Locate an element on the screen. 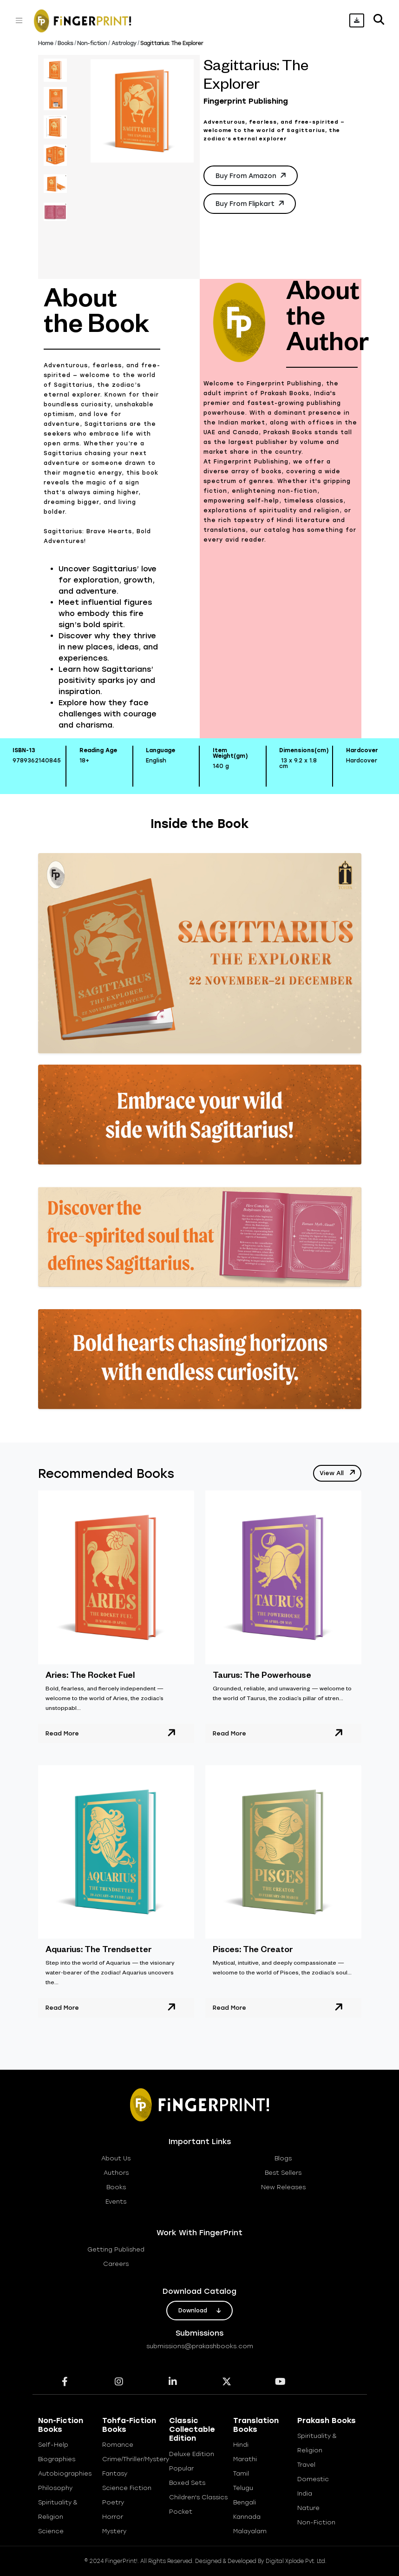  Hindi is located at coordinates (241, 2444).